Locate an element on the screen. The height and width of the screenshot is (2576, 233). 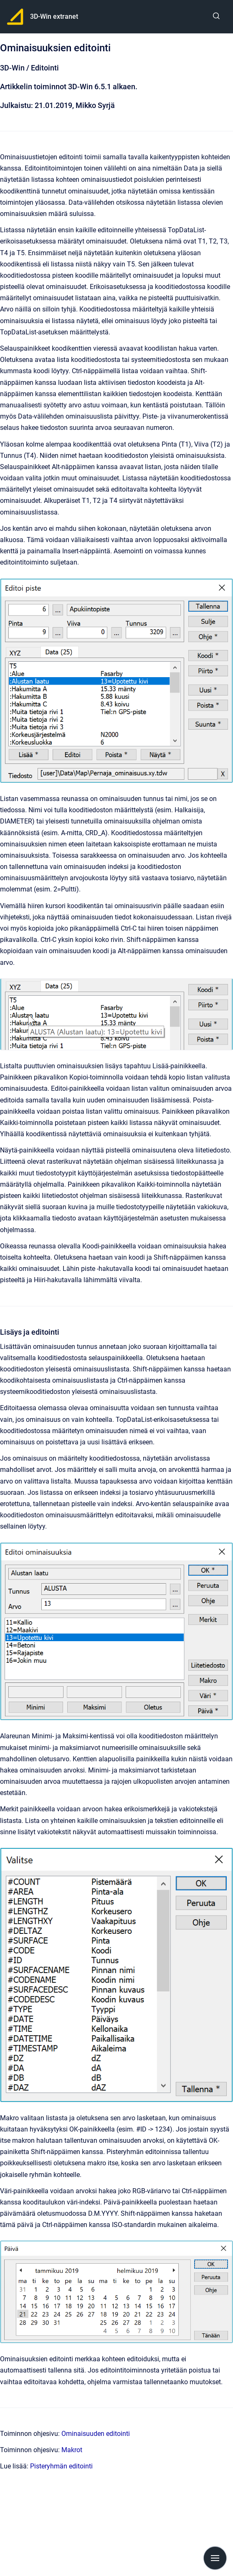
Makrot is located at coordinates (71, 2450).